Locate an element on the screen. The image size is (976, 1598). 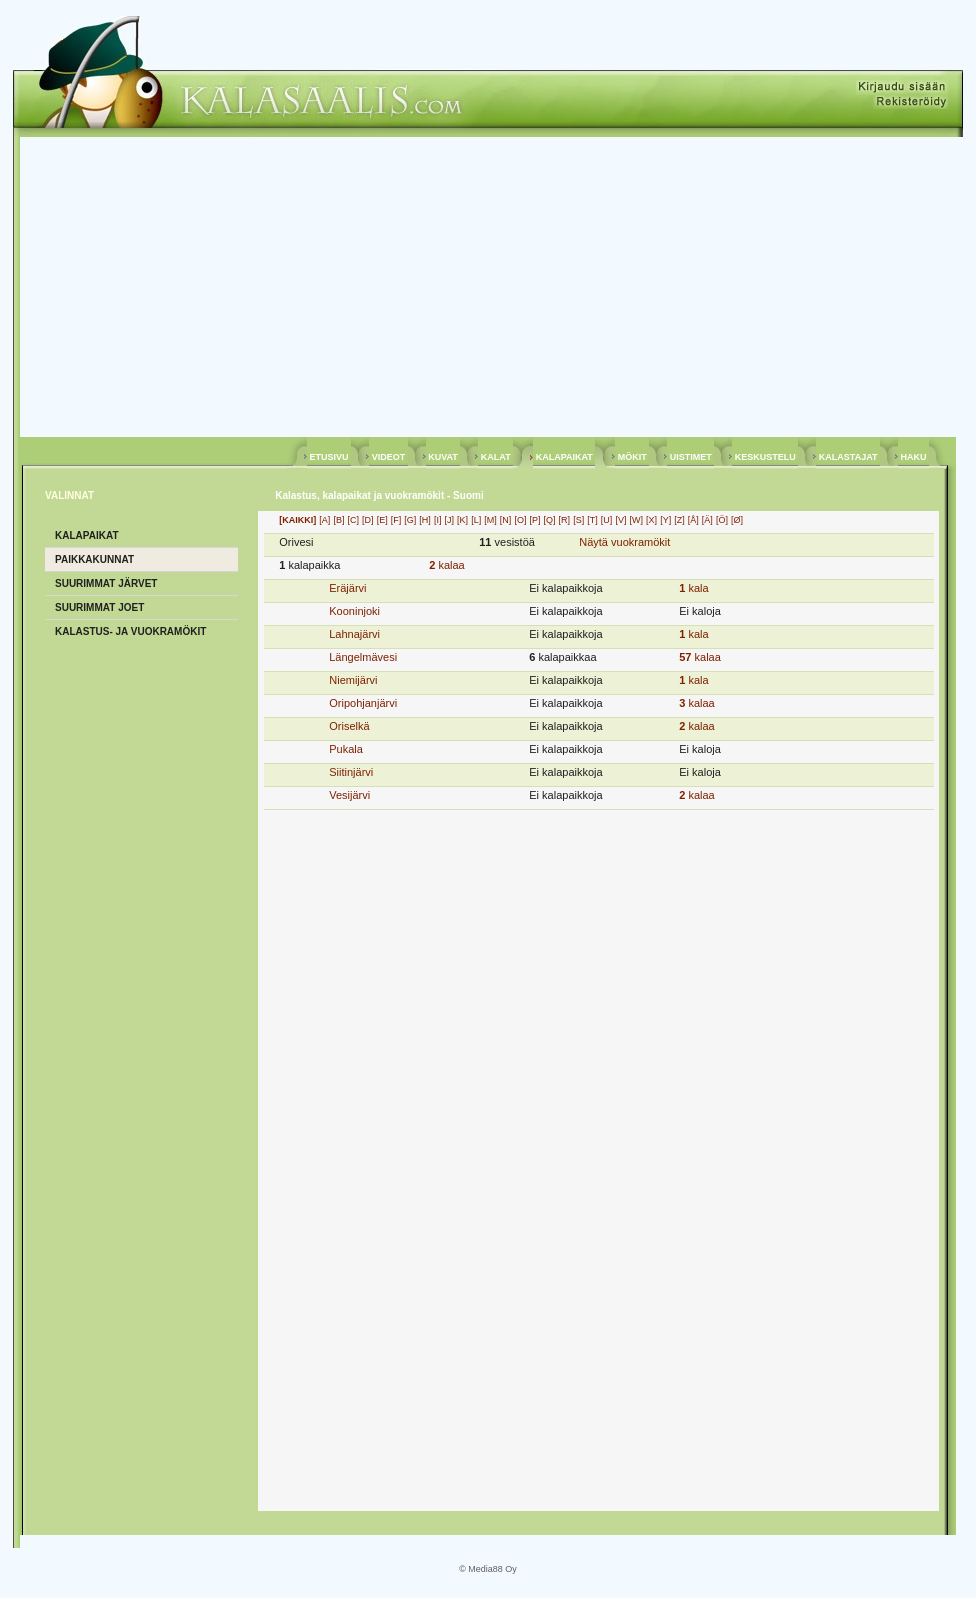
Eräjärvi is located at coordinates (347, 588).